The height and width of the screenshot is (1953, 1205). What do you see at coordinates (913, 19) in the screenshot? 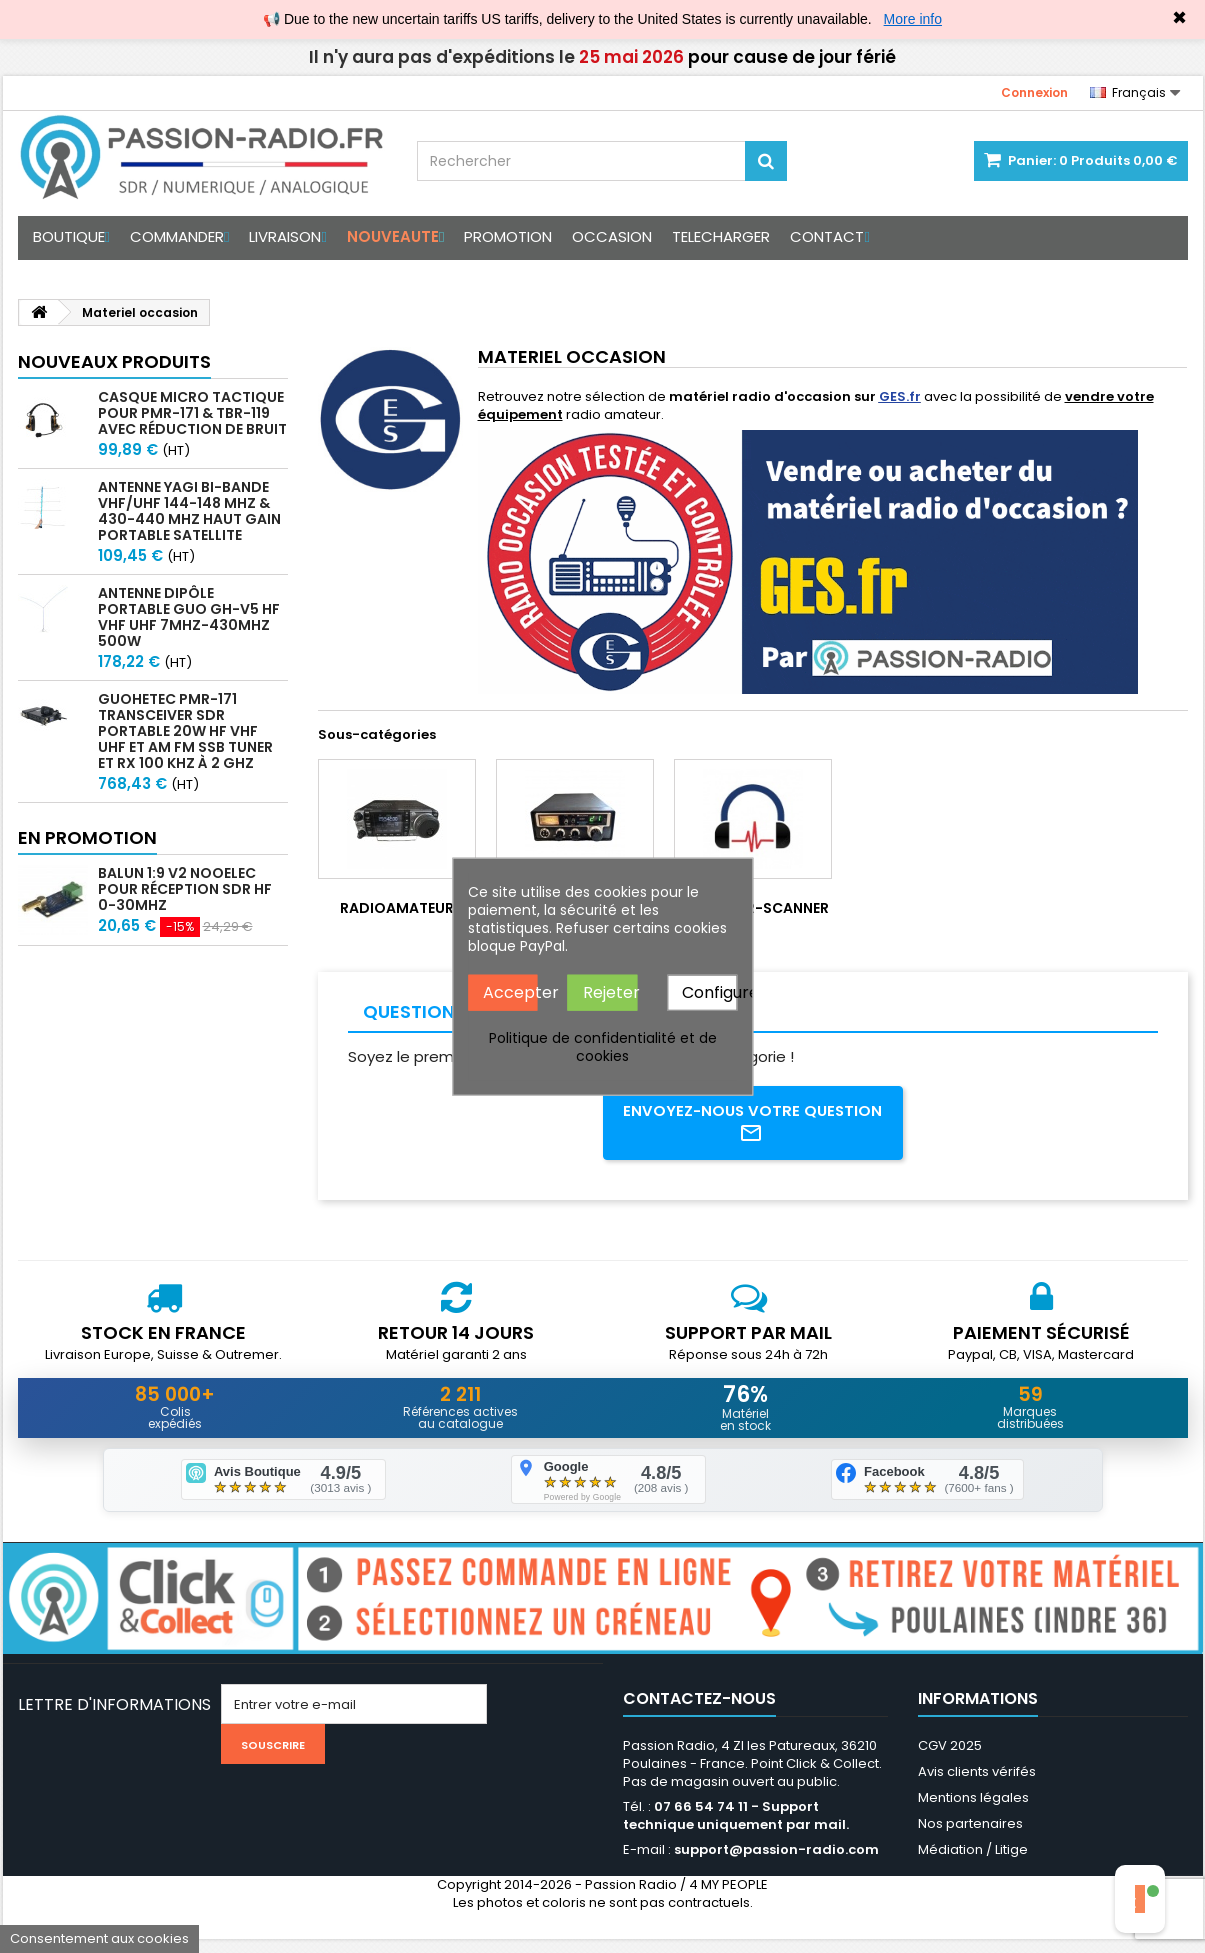
I see `More info` at bounding box center [913, 19].